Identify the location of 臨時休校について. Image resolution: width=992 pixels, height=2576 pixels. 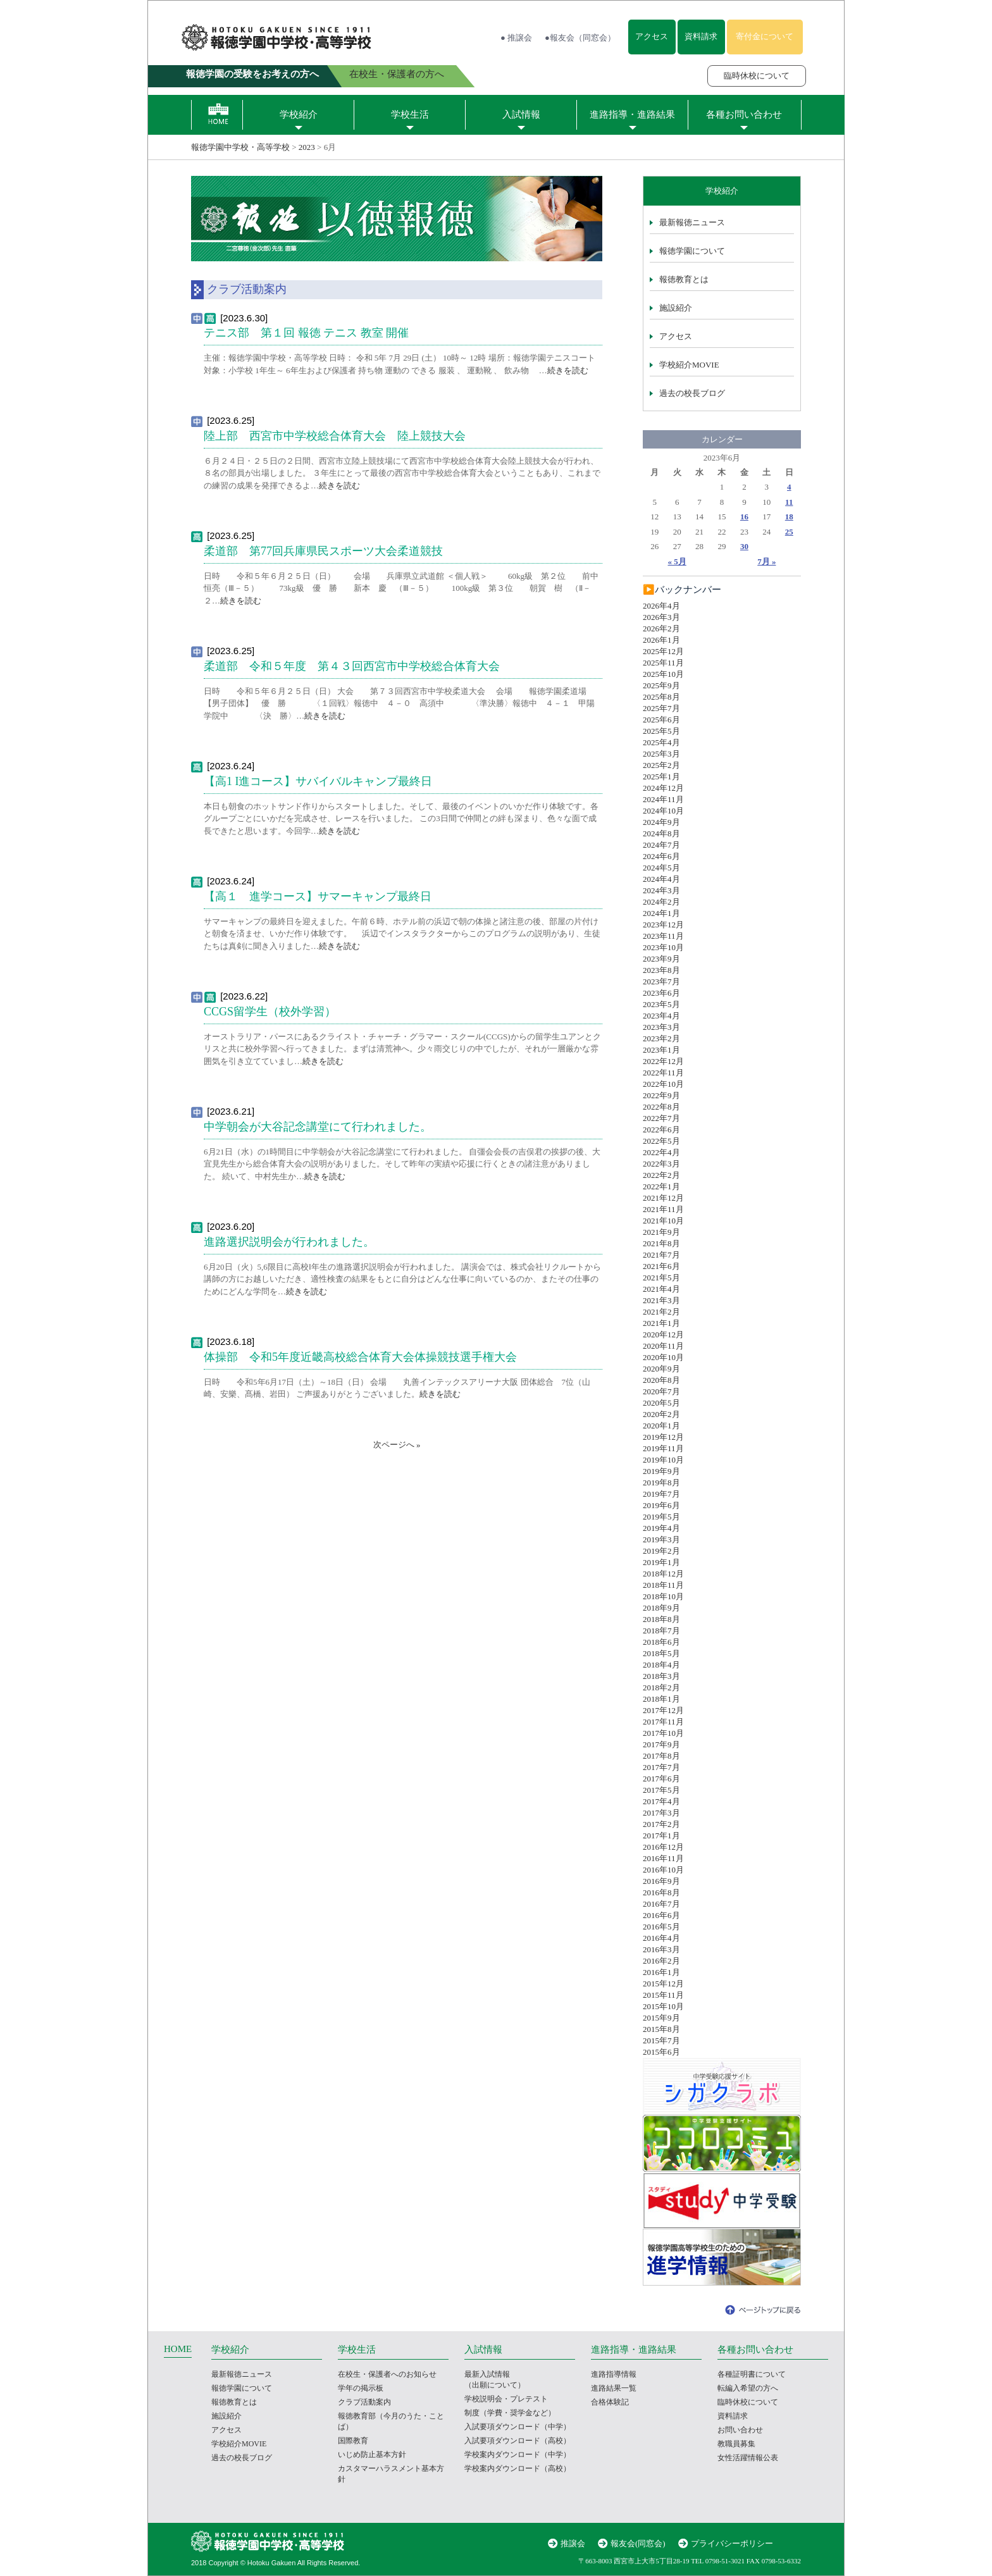
(757, 75).